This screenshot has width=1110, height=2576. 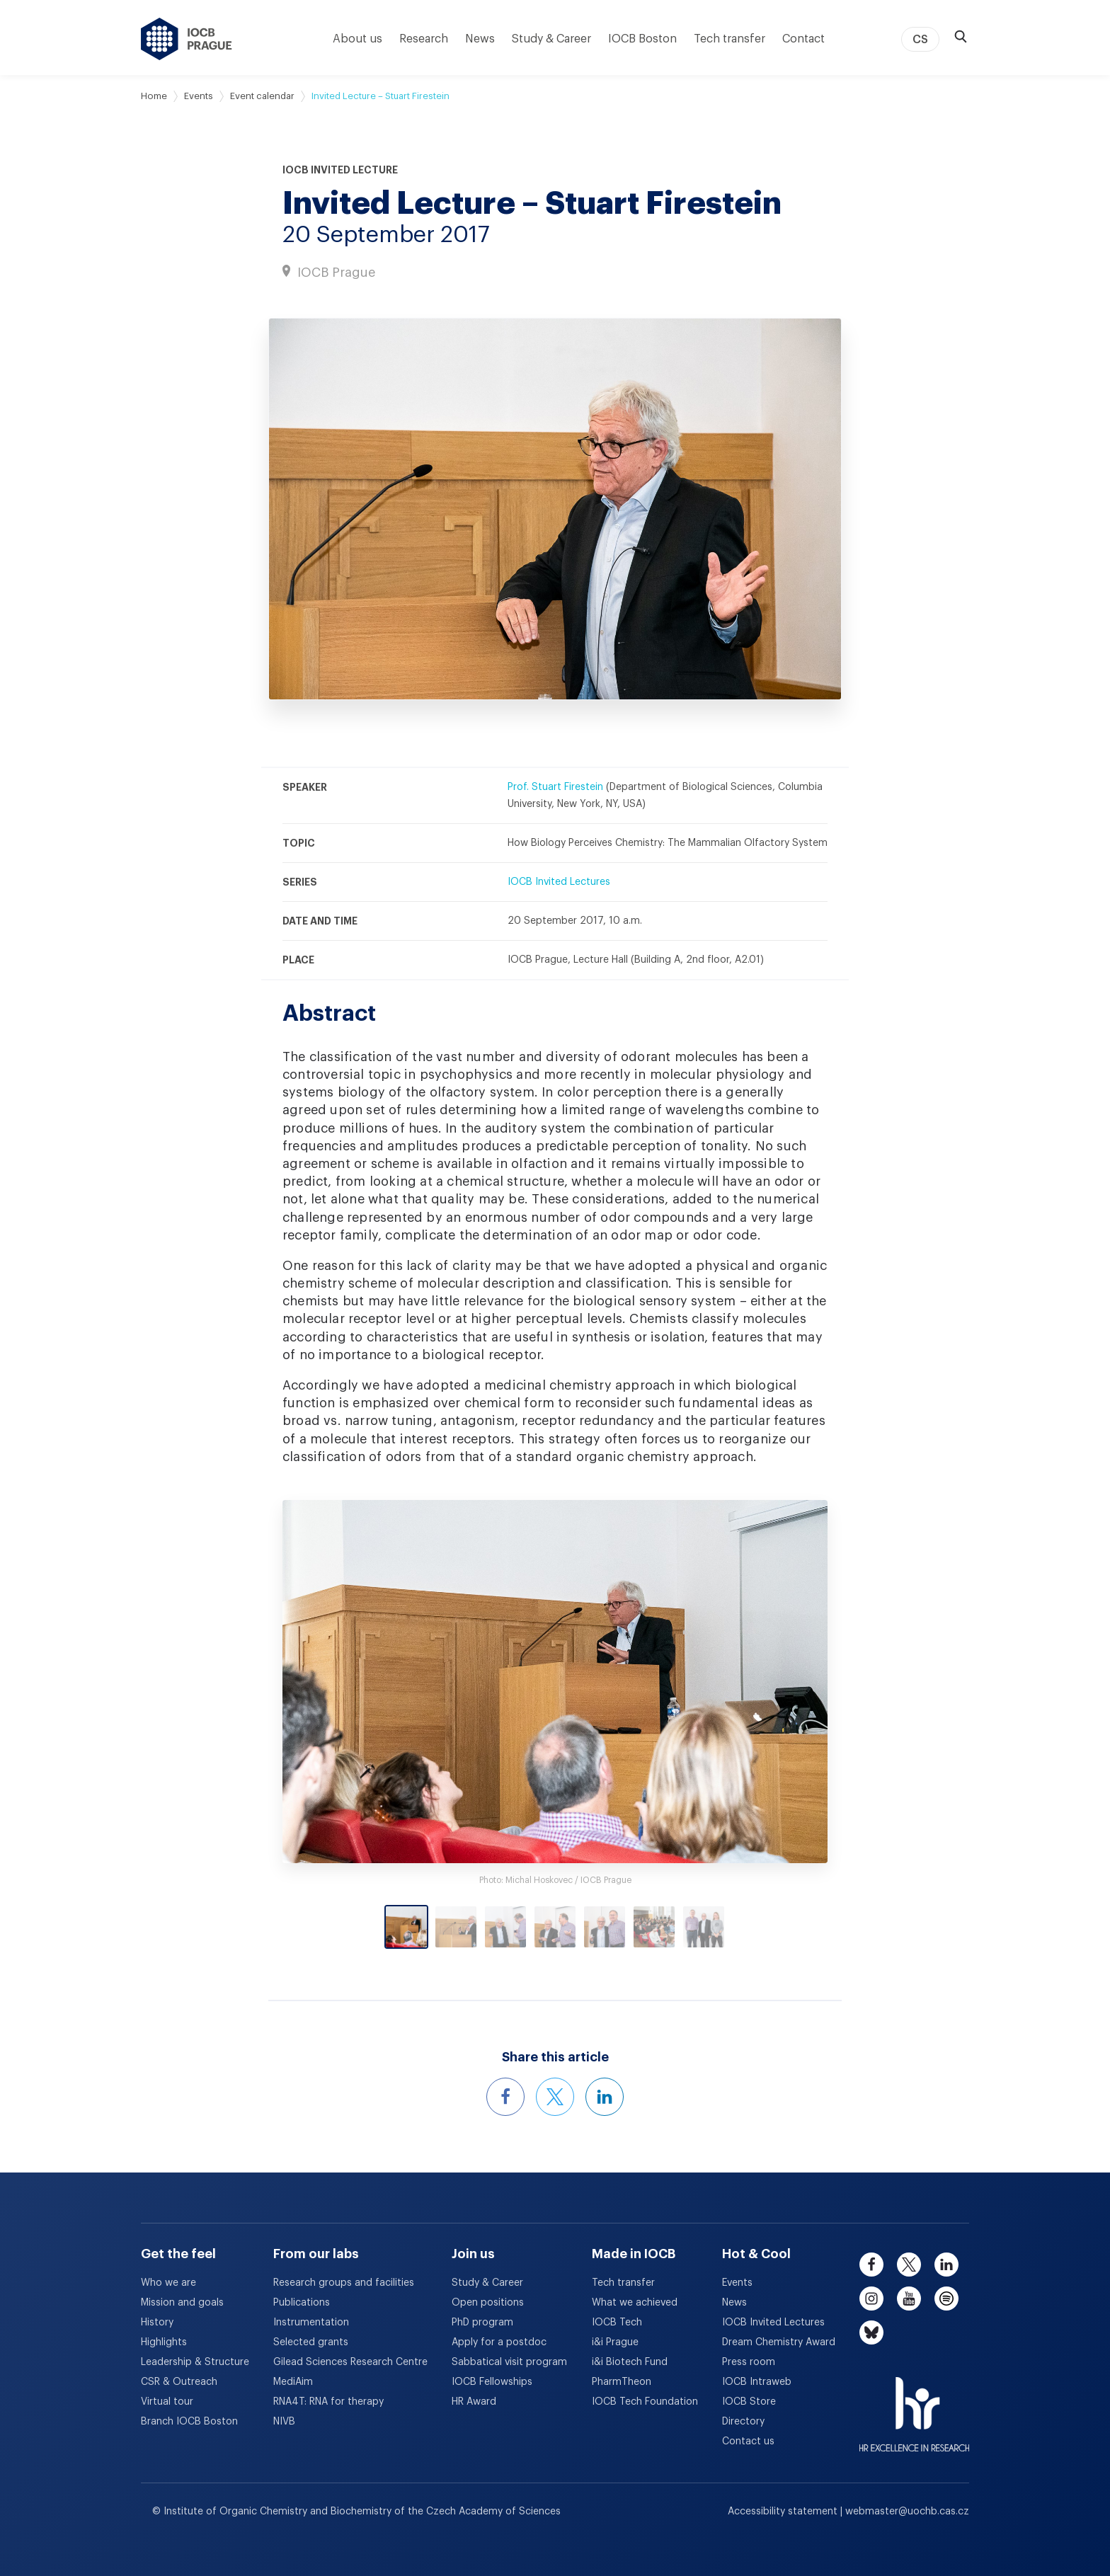 I want to click on [facebook], so click(x=871, y=2264).